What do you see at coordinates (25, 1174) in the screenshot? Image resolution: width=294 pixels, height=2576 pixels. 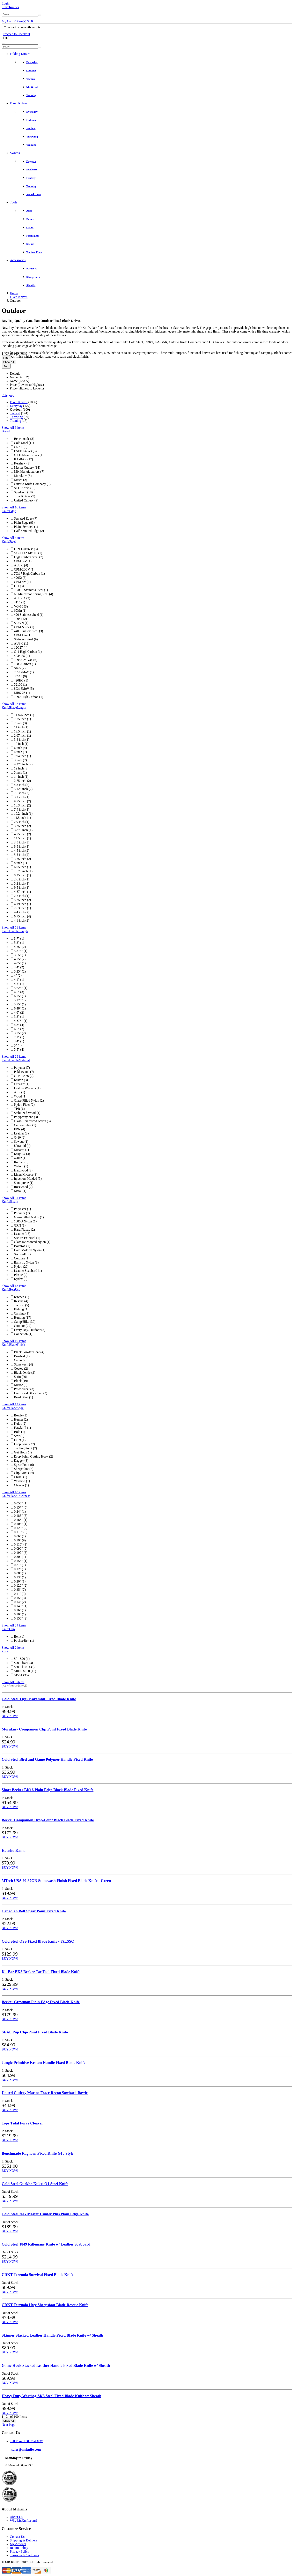 I see `Linen Micarta (3)` at bounding box center [25, 1174].